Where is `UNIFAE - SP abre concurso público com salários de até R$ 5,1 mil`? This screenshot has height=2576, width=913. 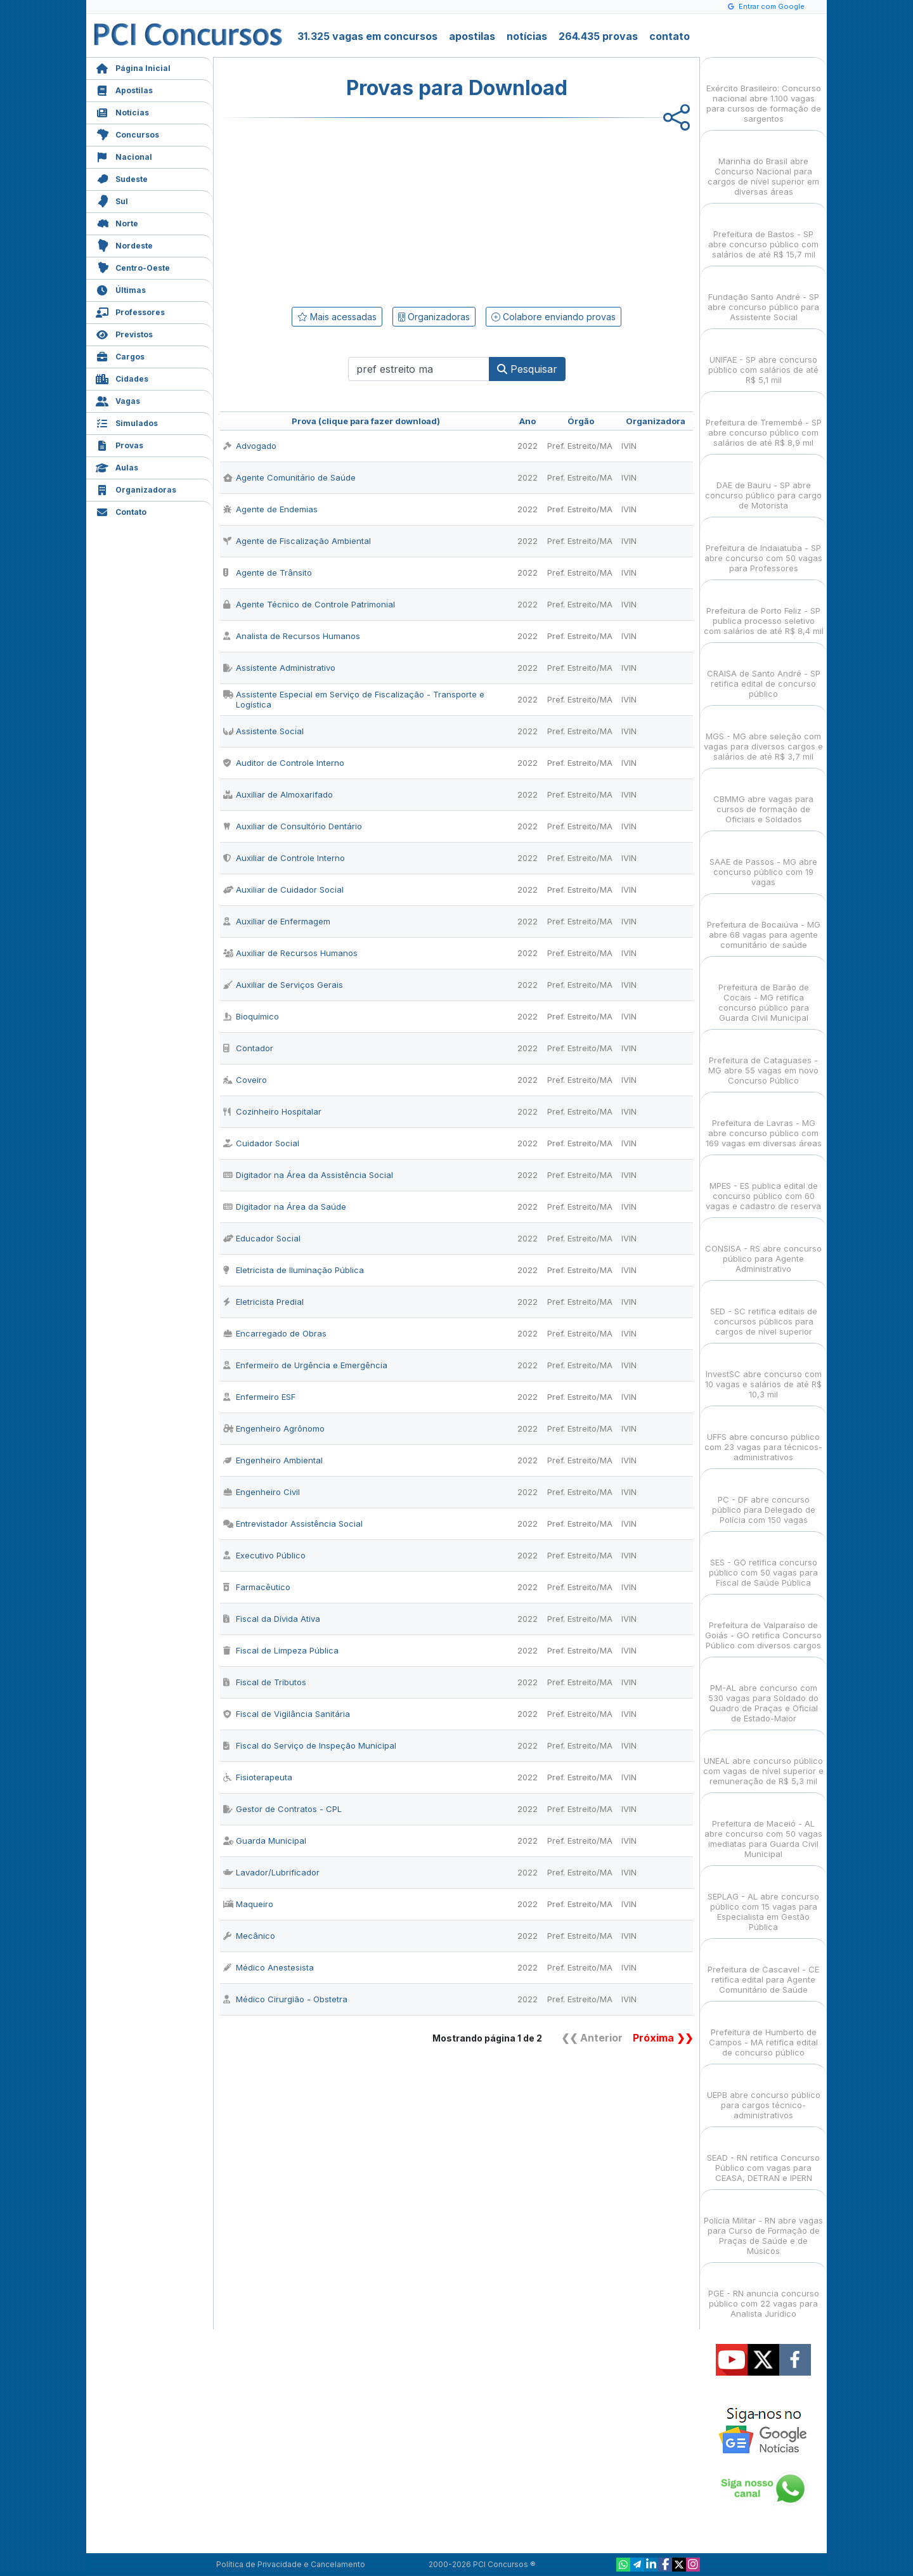
UNIFAE - SP abre concurso público com salários de até R$ 5,1 mil is located at coordinates (763, 358).